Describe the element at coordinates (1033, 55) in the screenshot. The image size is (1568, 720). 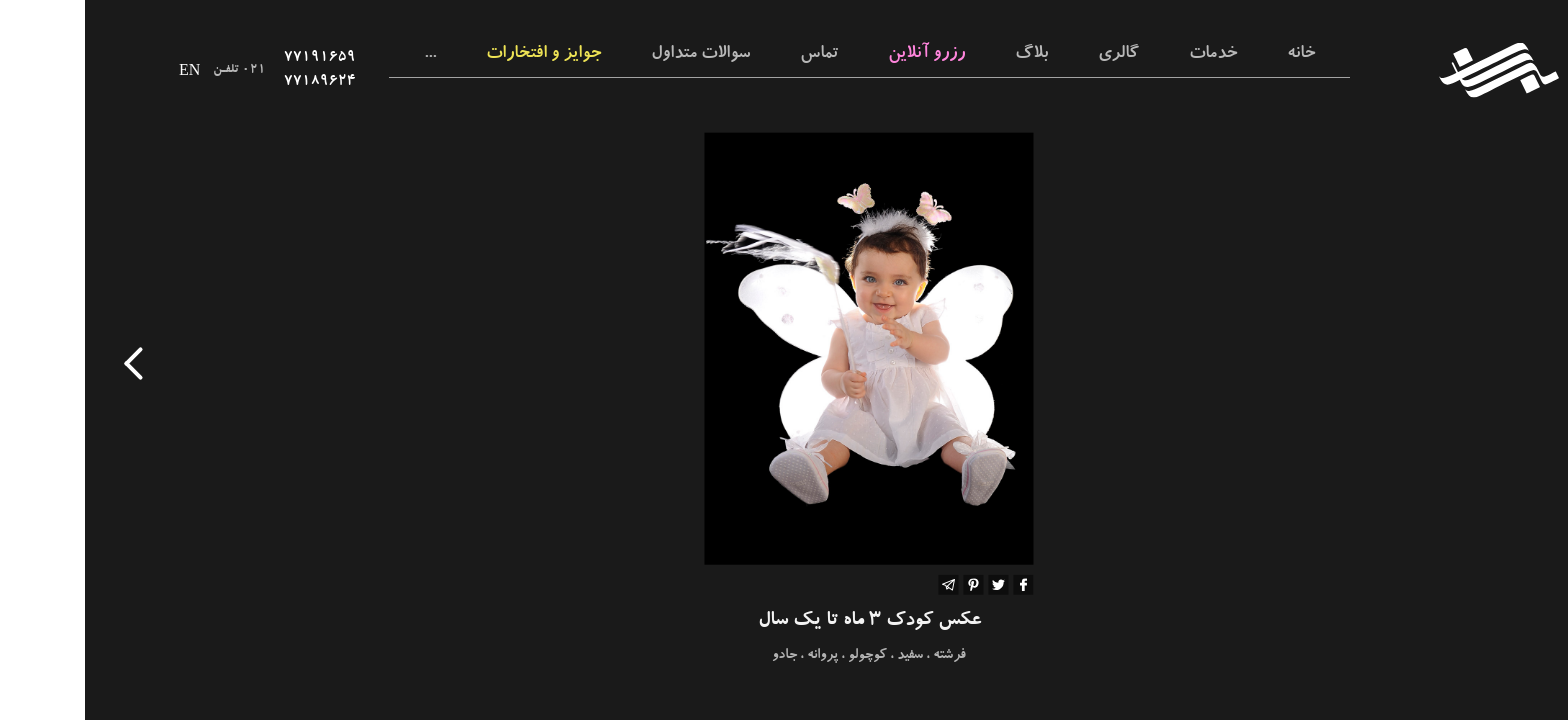
I see `گالری` at that location.